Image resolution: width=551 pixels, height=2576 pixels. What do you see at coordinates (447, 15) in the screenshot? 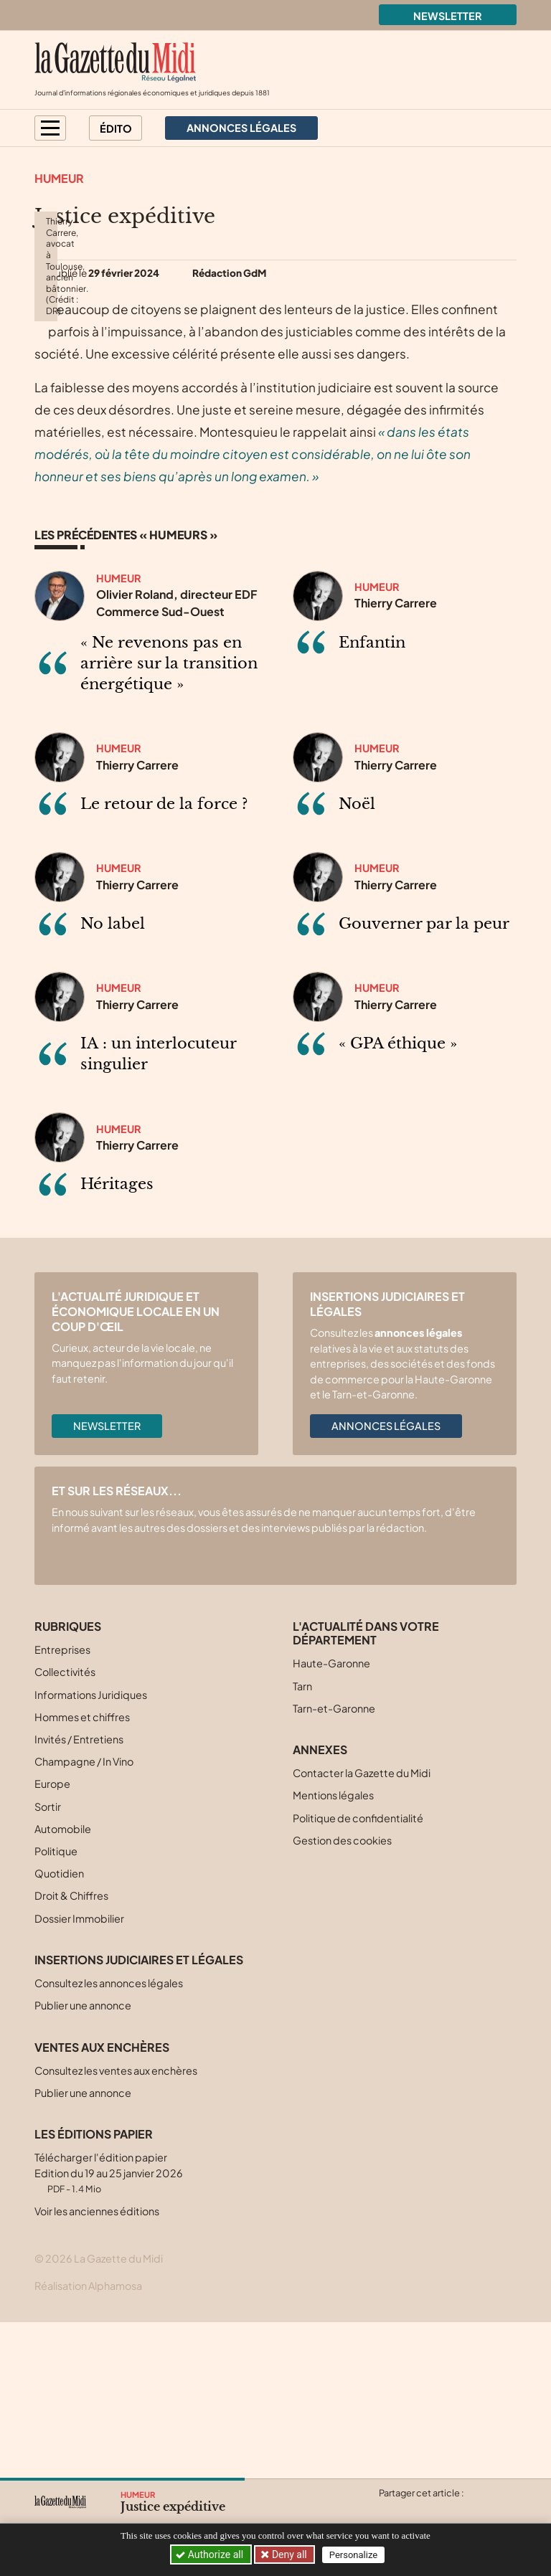
I see `Newsletter` at bounding box center [447, 15].